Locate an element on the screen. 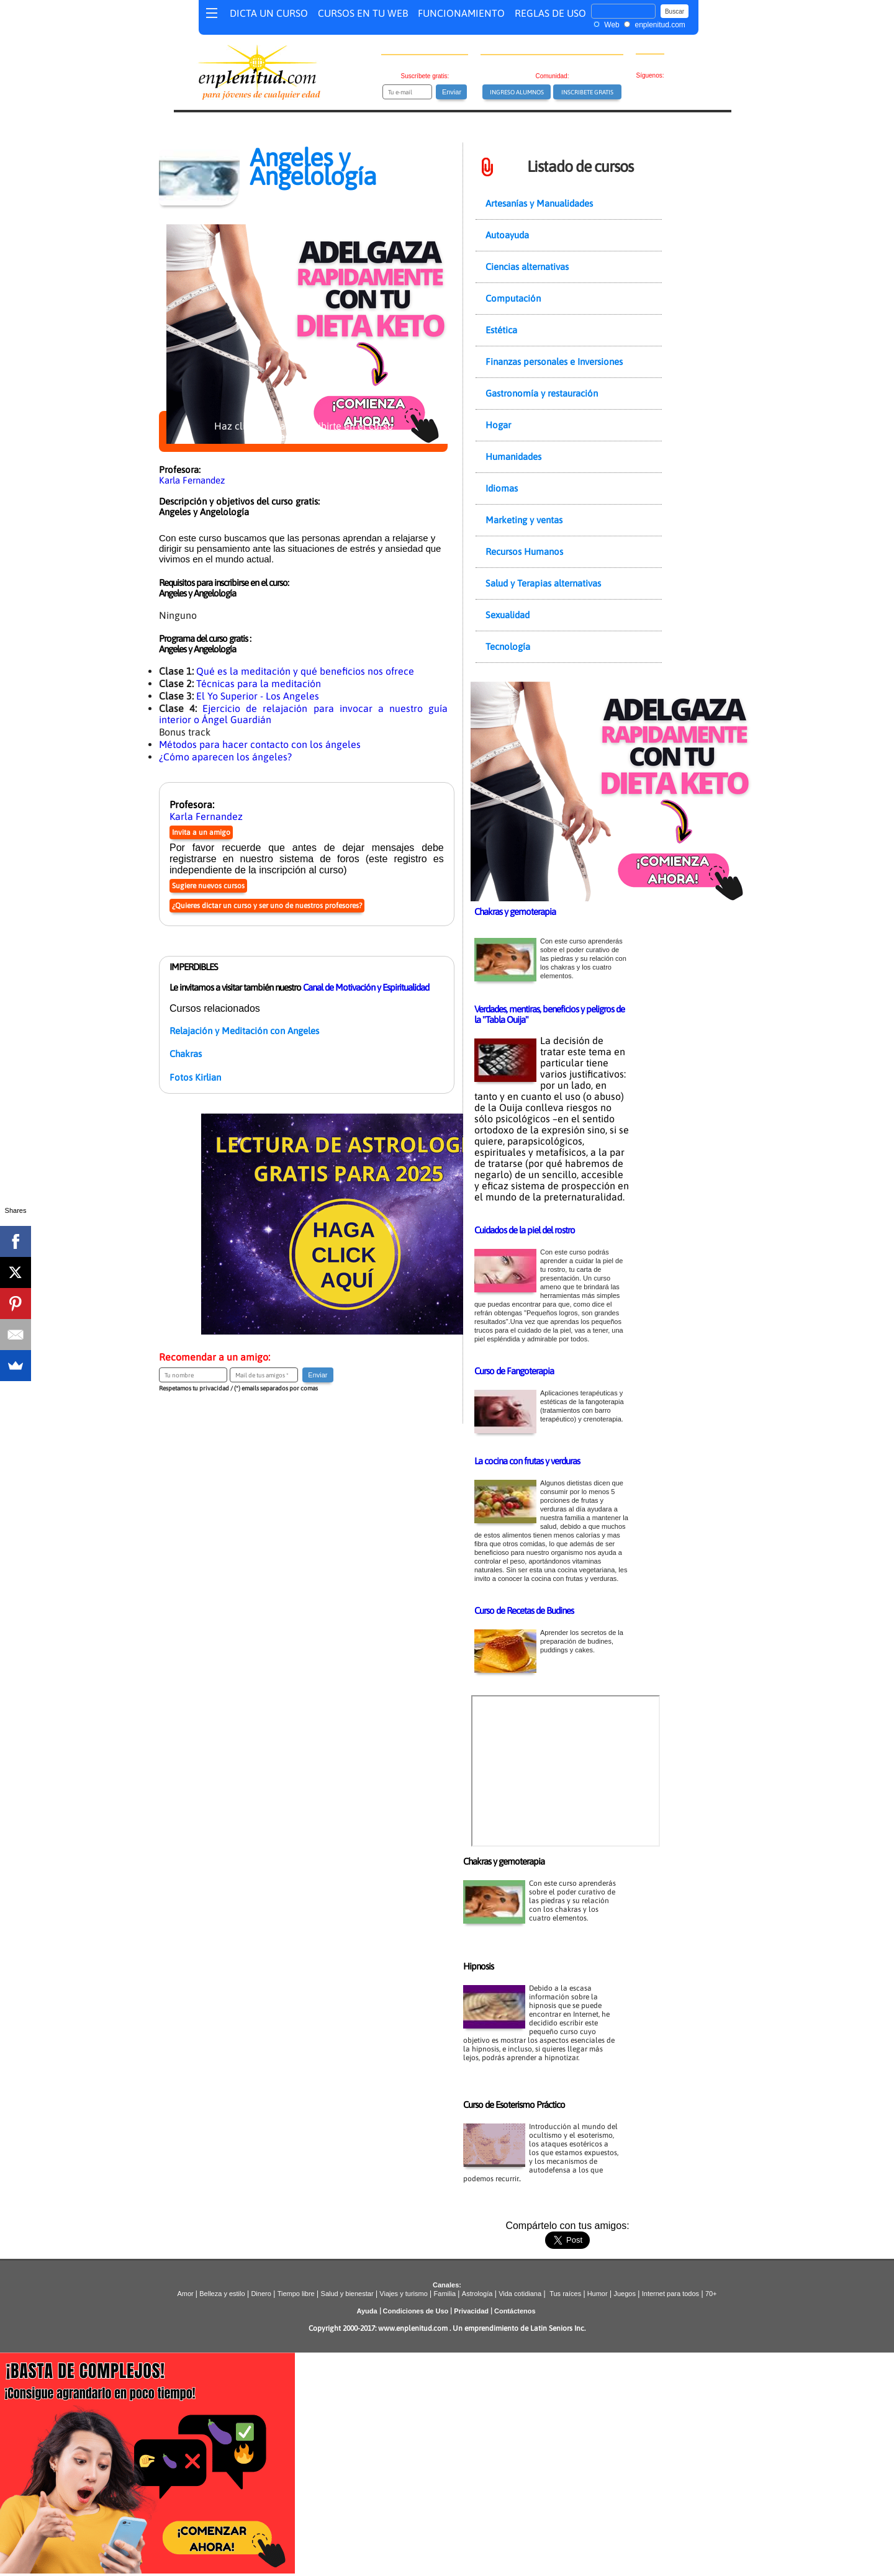  Ciencias alternativas is located at coordinates (527, 266).